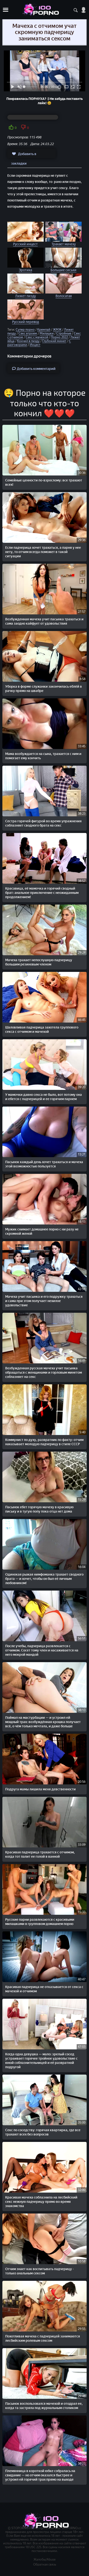  What do you see at coordinates (25, 296) in the screenshot?
I see `Лижет пизду` at bounding box center [25, 296].